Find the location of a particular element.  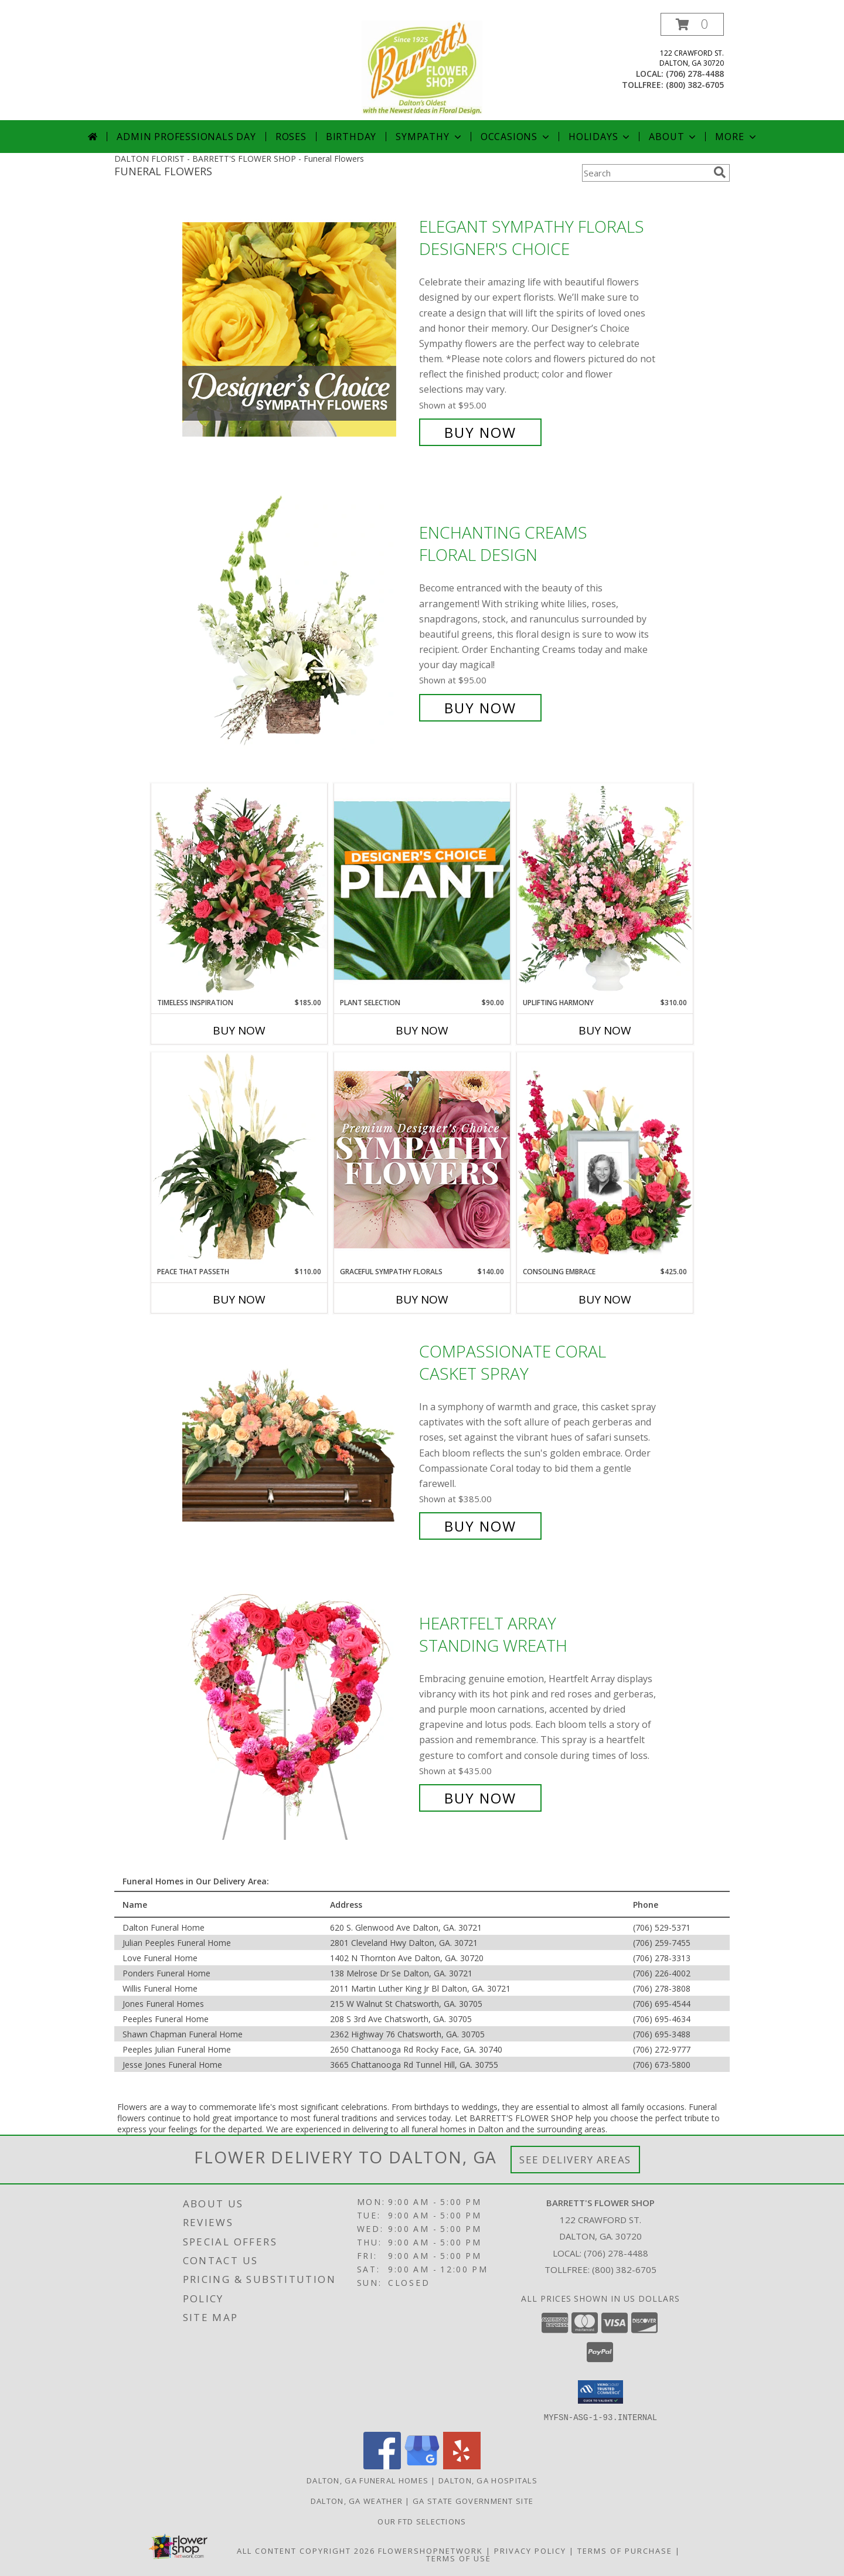

Buy Now [Buy TIMELESS INSPIRATION Now for $185.00] is located at coordinates (239, 1030).